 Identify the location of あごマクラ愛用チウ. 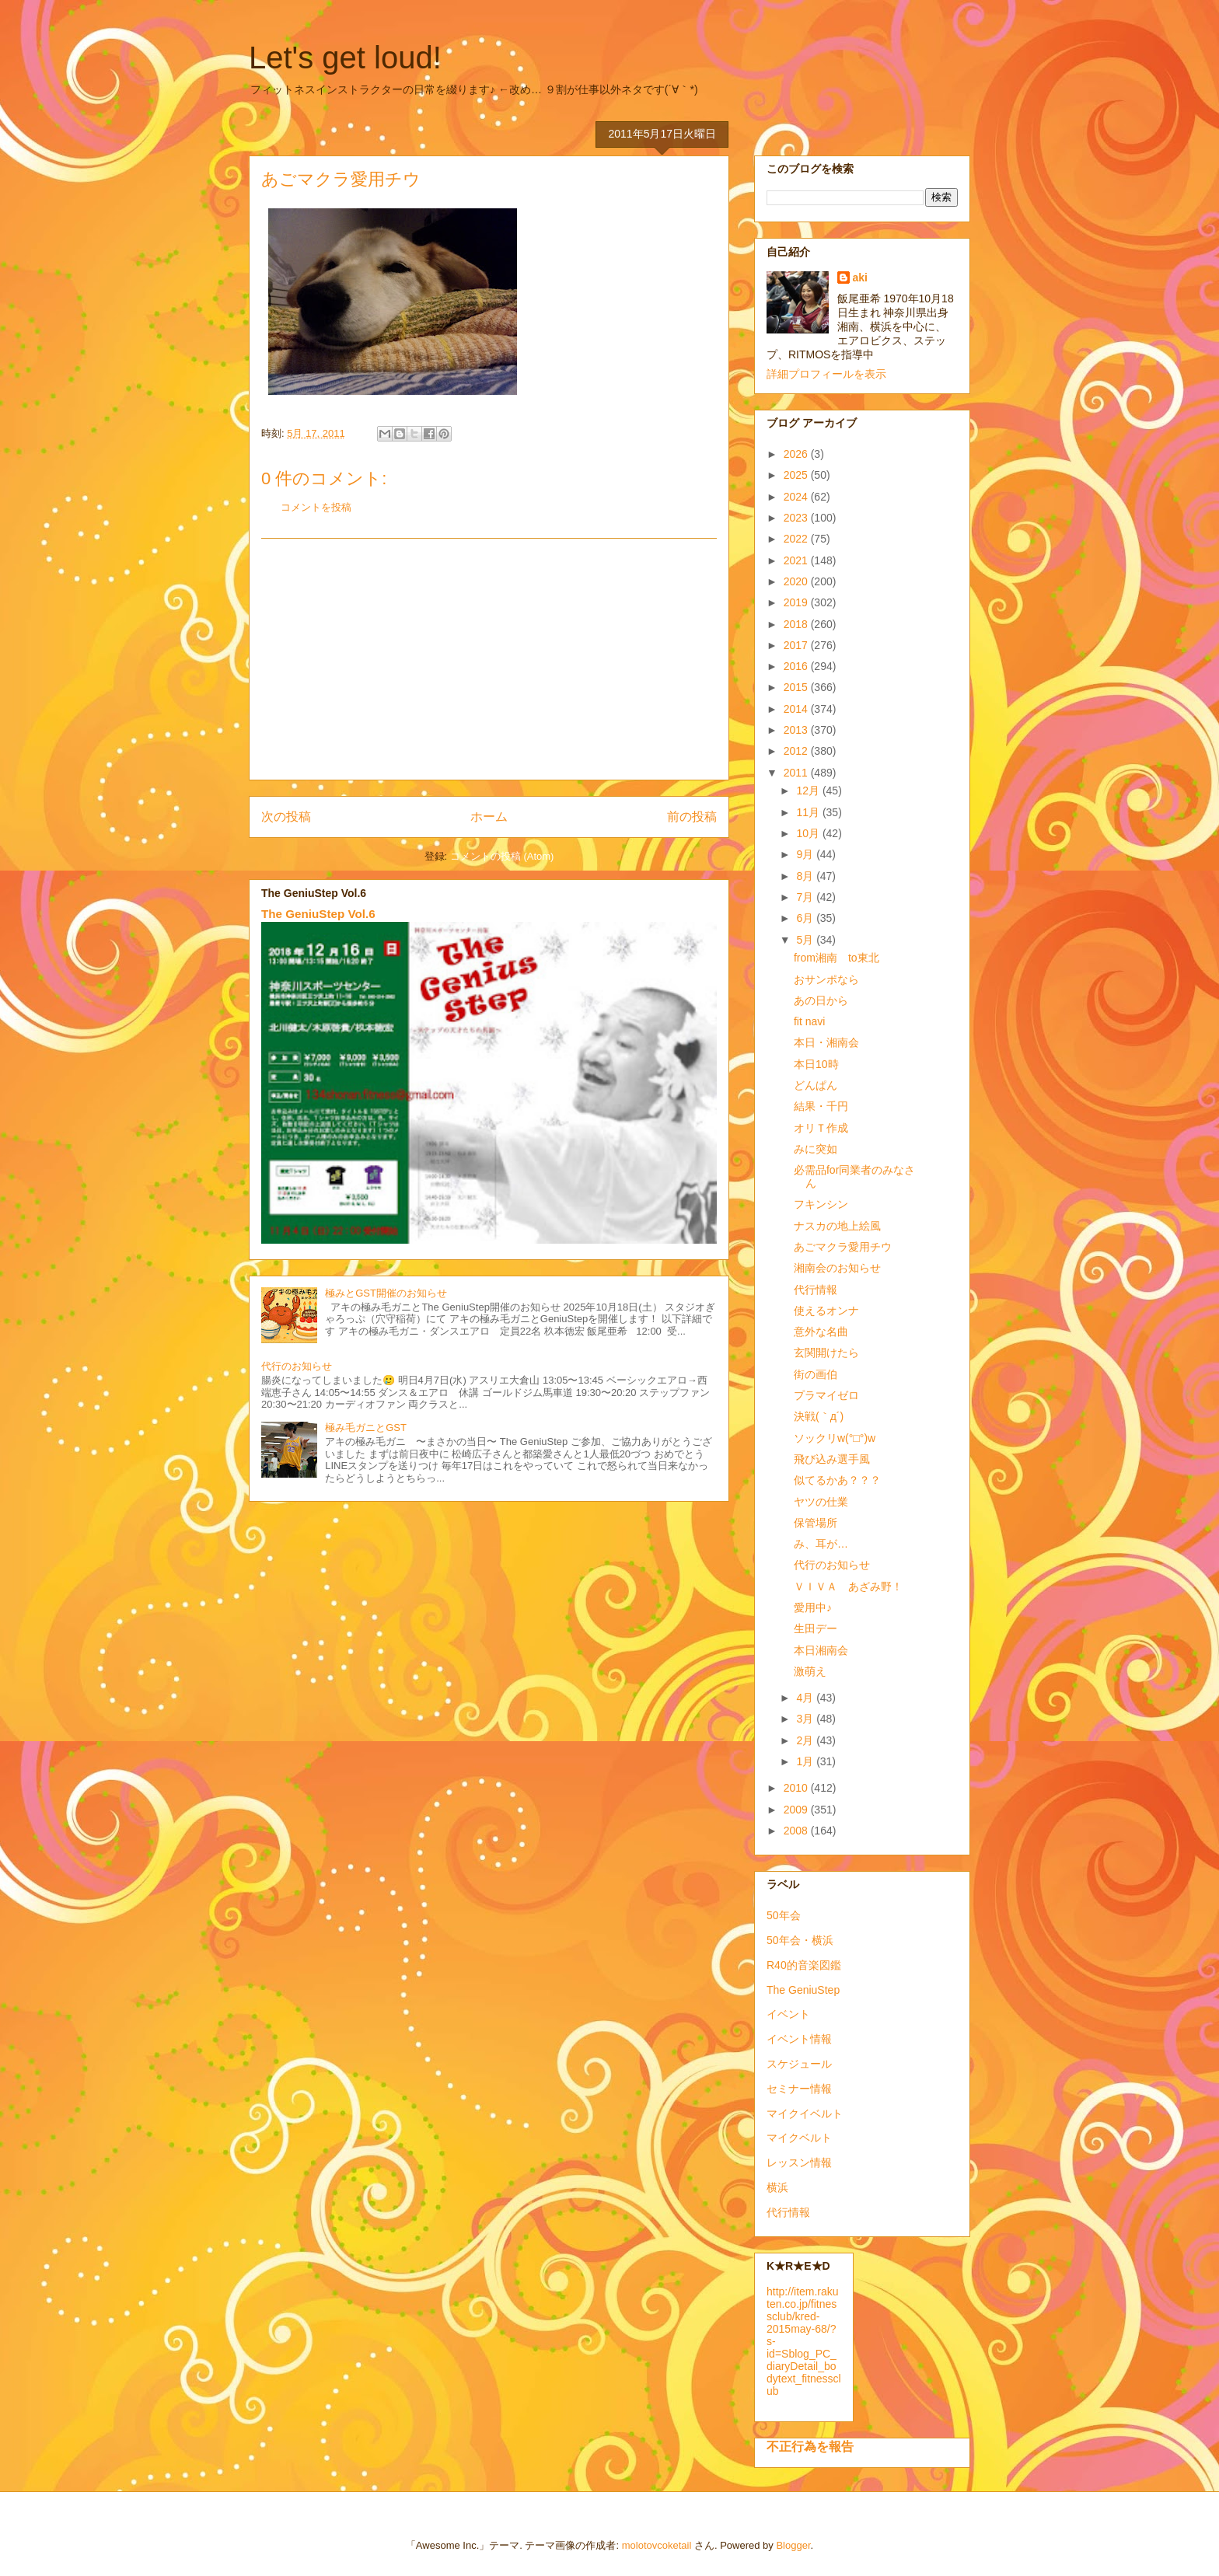
(843, 1247).